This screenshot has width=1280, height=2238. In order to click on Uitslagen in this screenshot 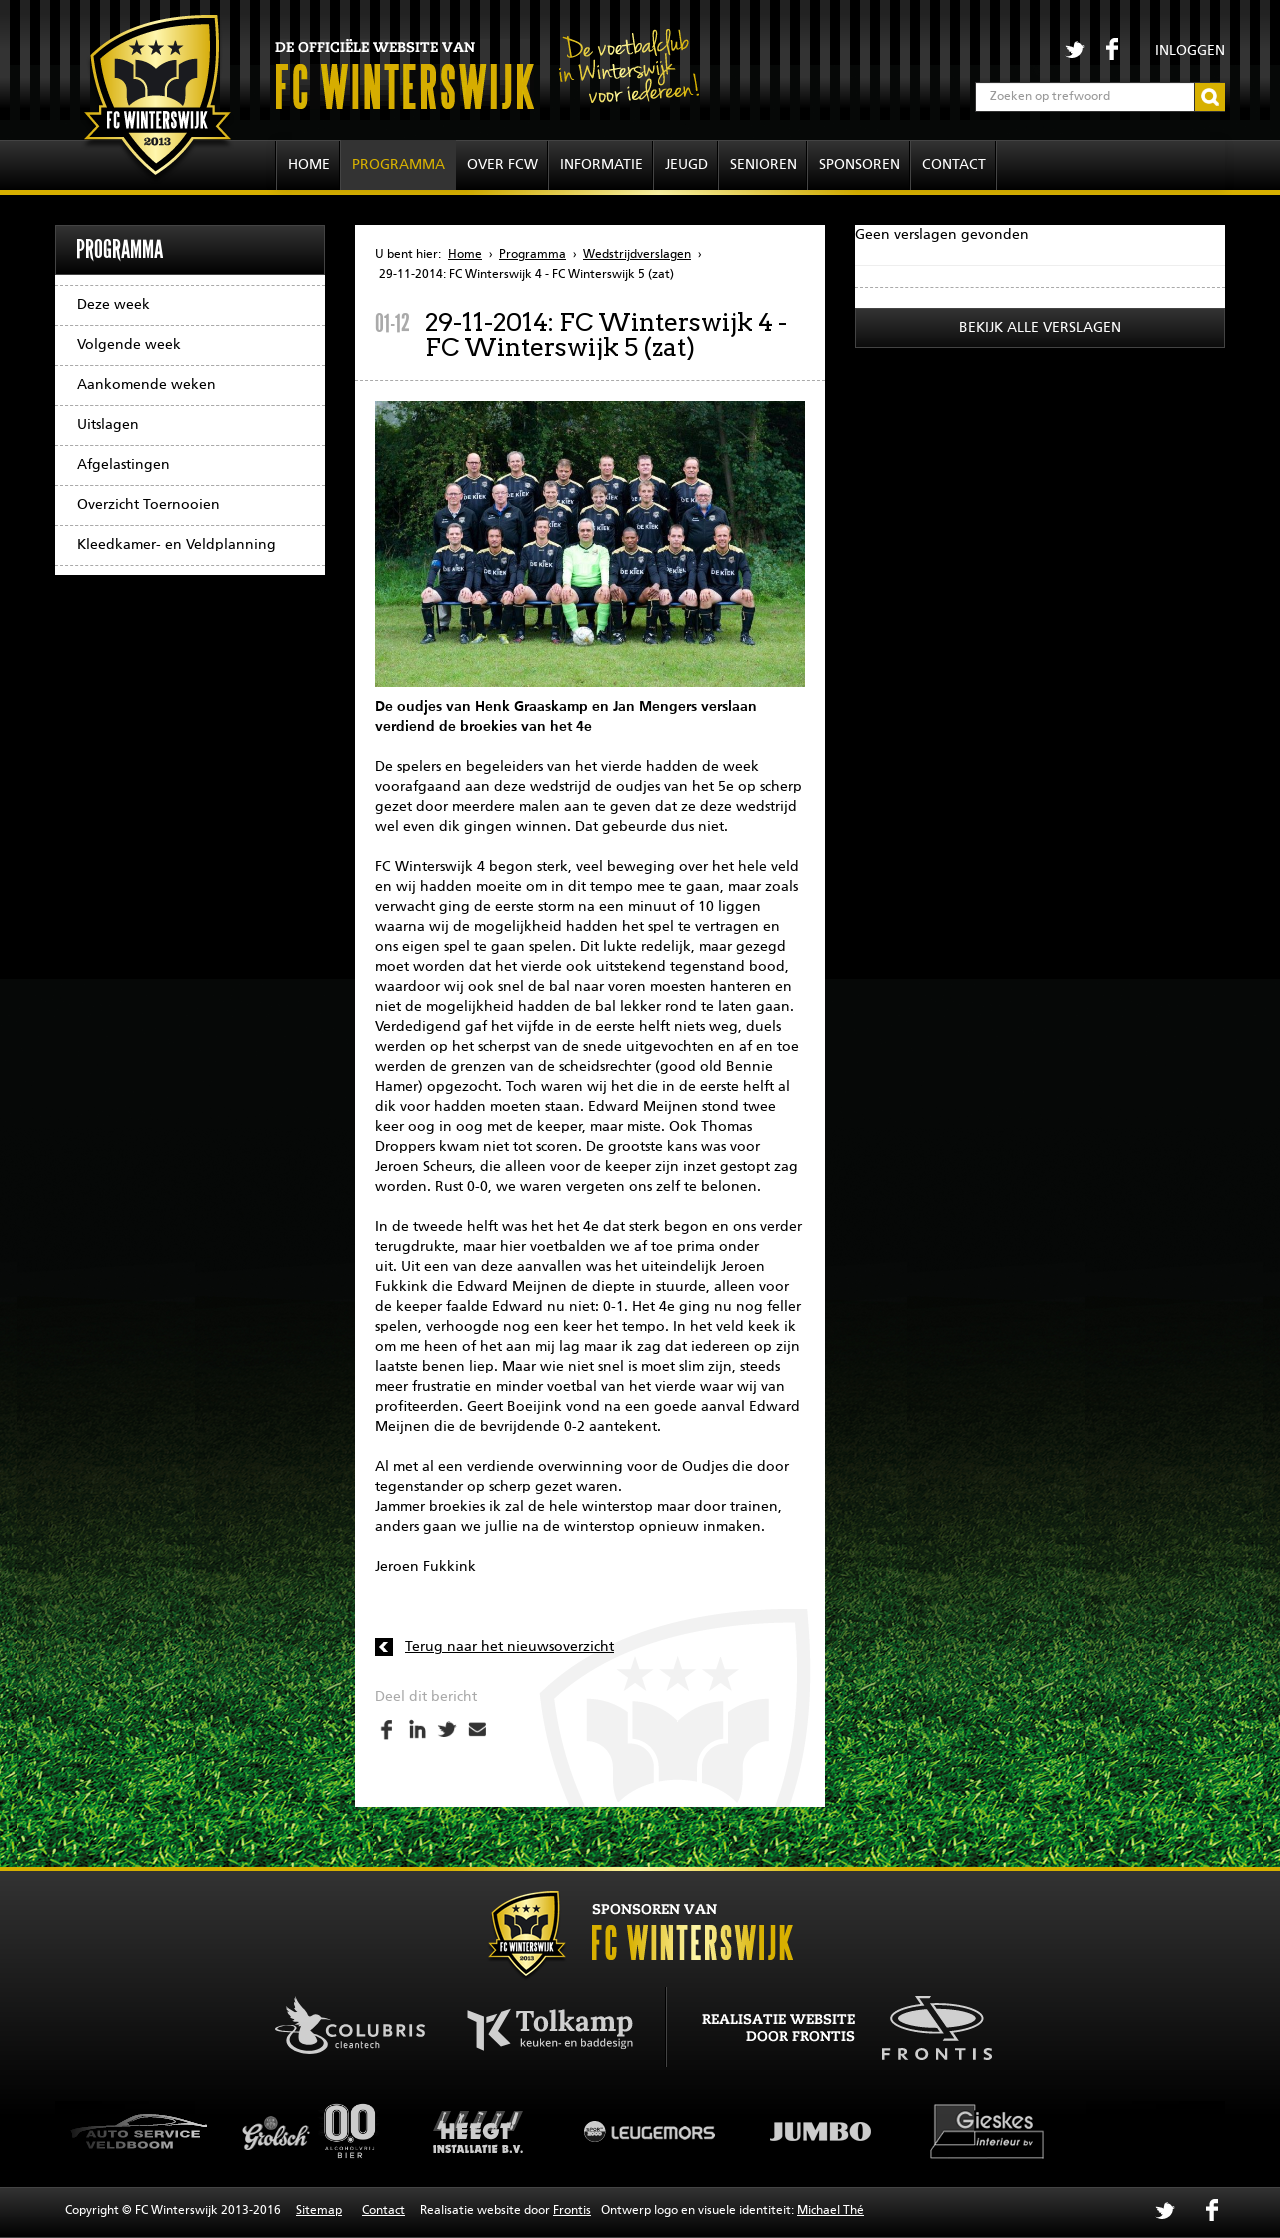, I will do `click(108, 425)`.